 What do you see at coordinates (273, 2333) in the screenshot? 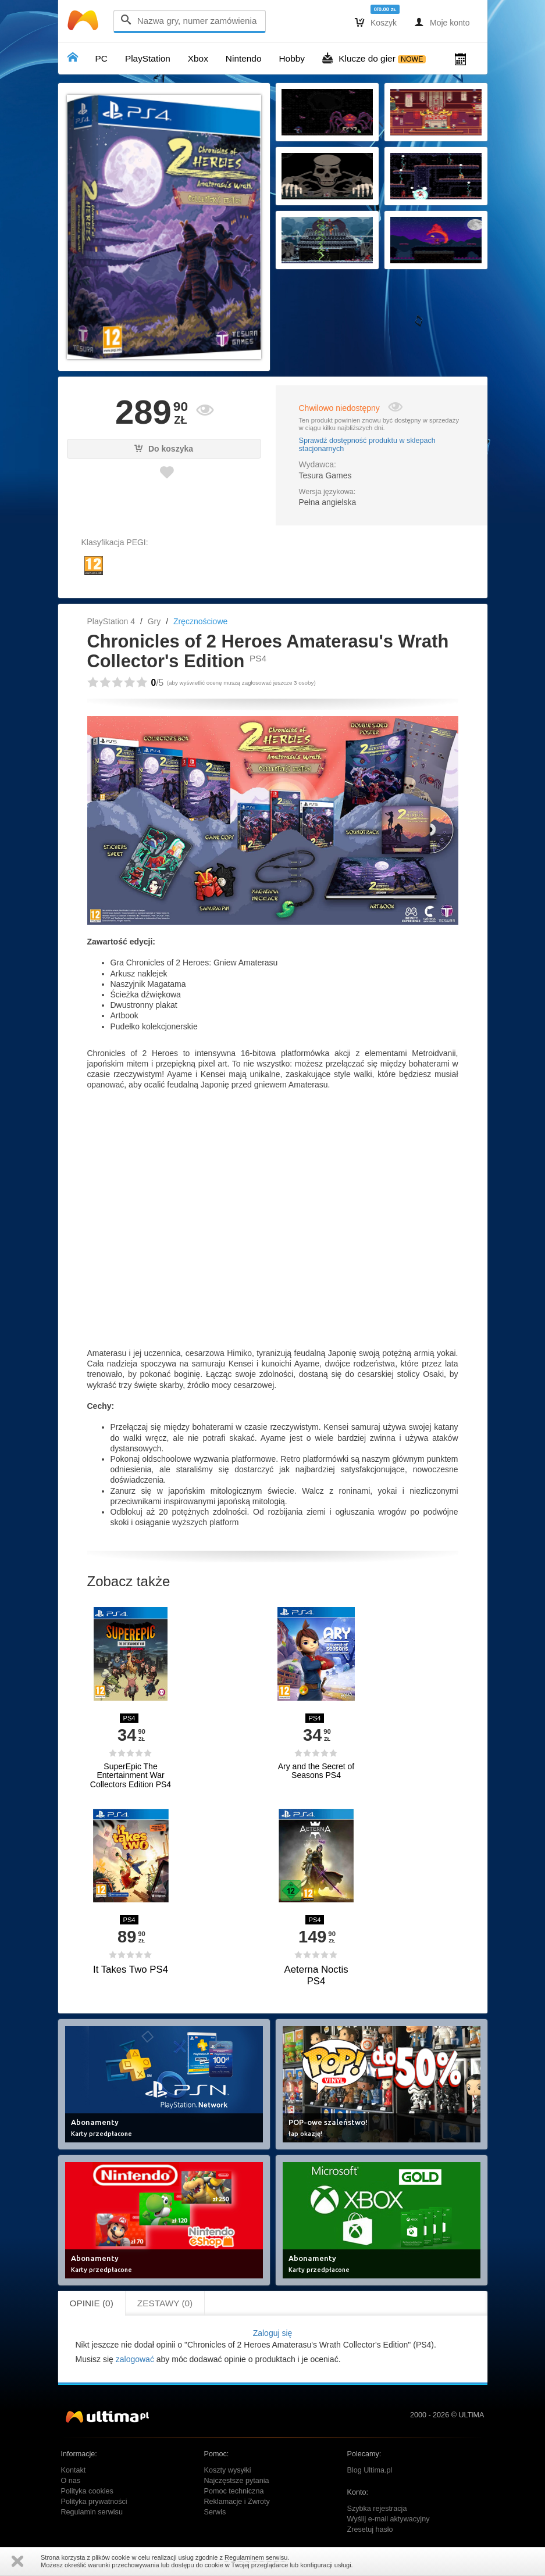
I see `Zaloguj się` at bounding box center [273, 2333].